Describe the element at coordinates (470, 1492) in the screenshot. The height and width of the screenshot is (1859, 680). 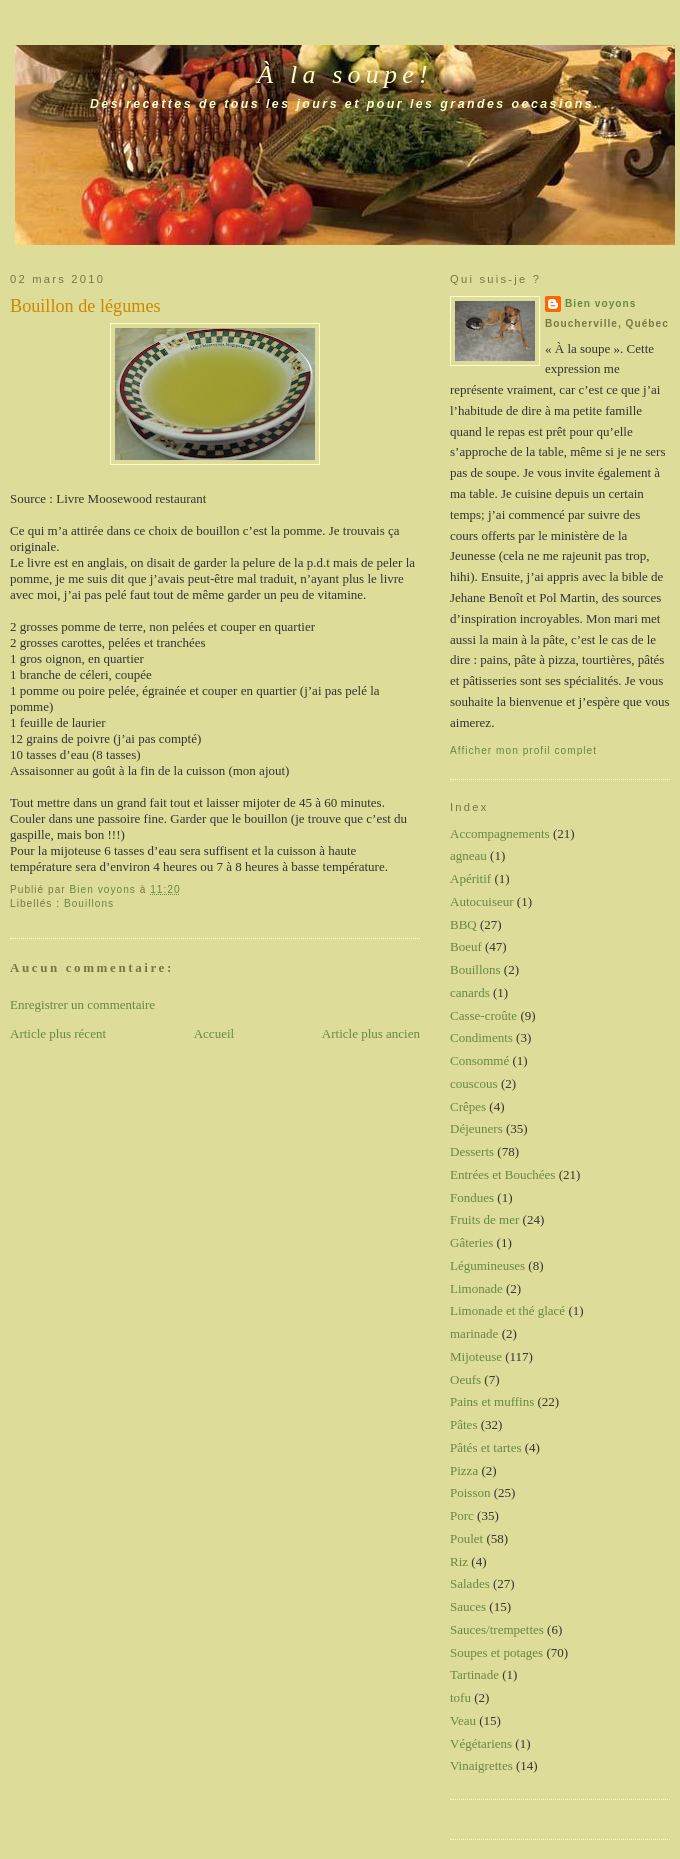
I see `Poisson` at that location.